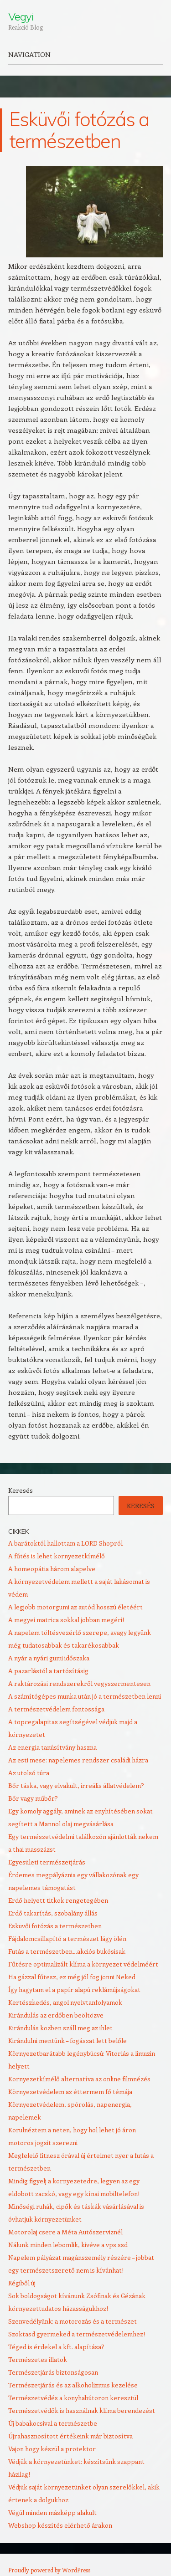  What do you see at coordinates (65, 1543) in the screenshot?
I see `A barátoktól hallottam a LORD Shopról` at bounding box center [65, 1543].